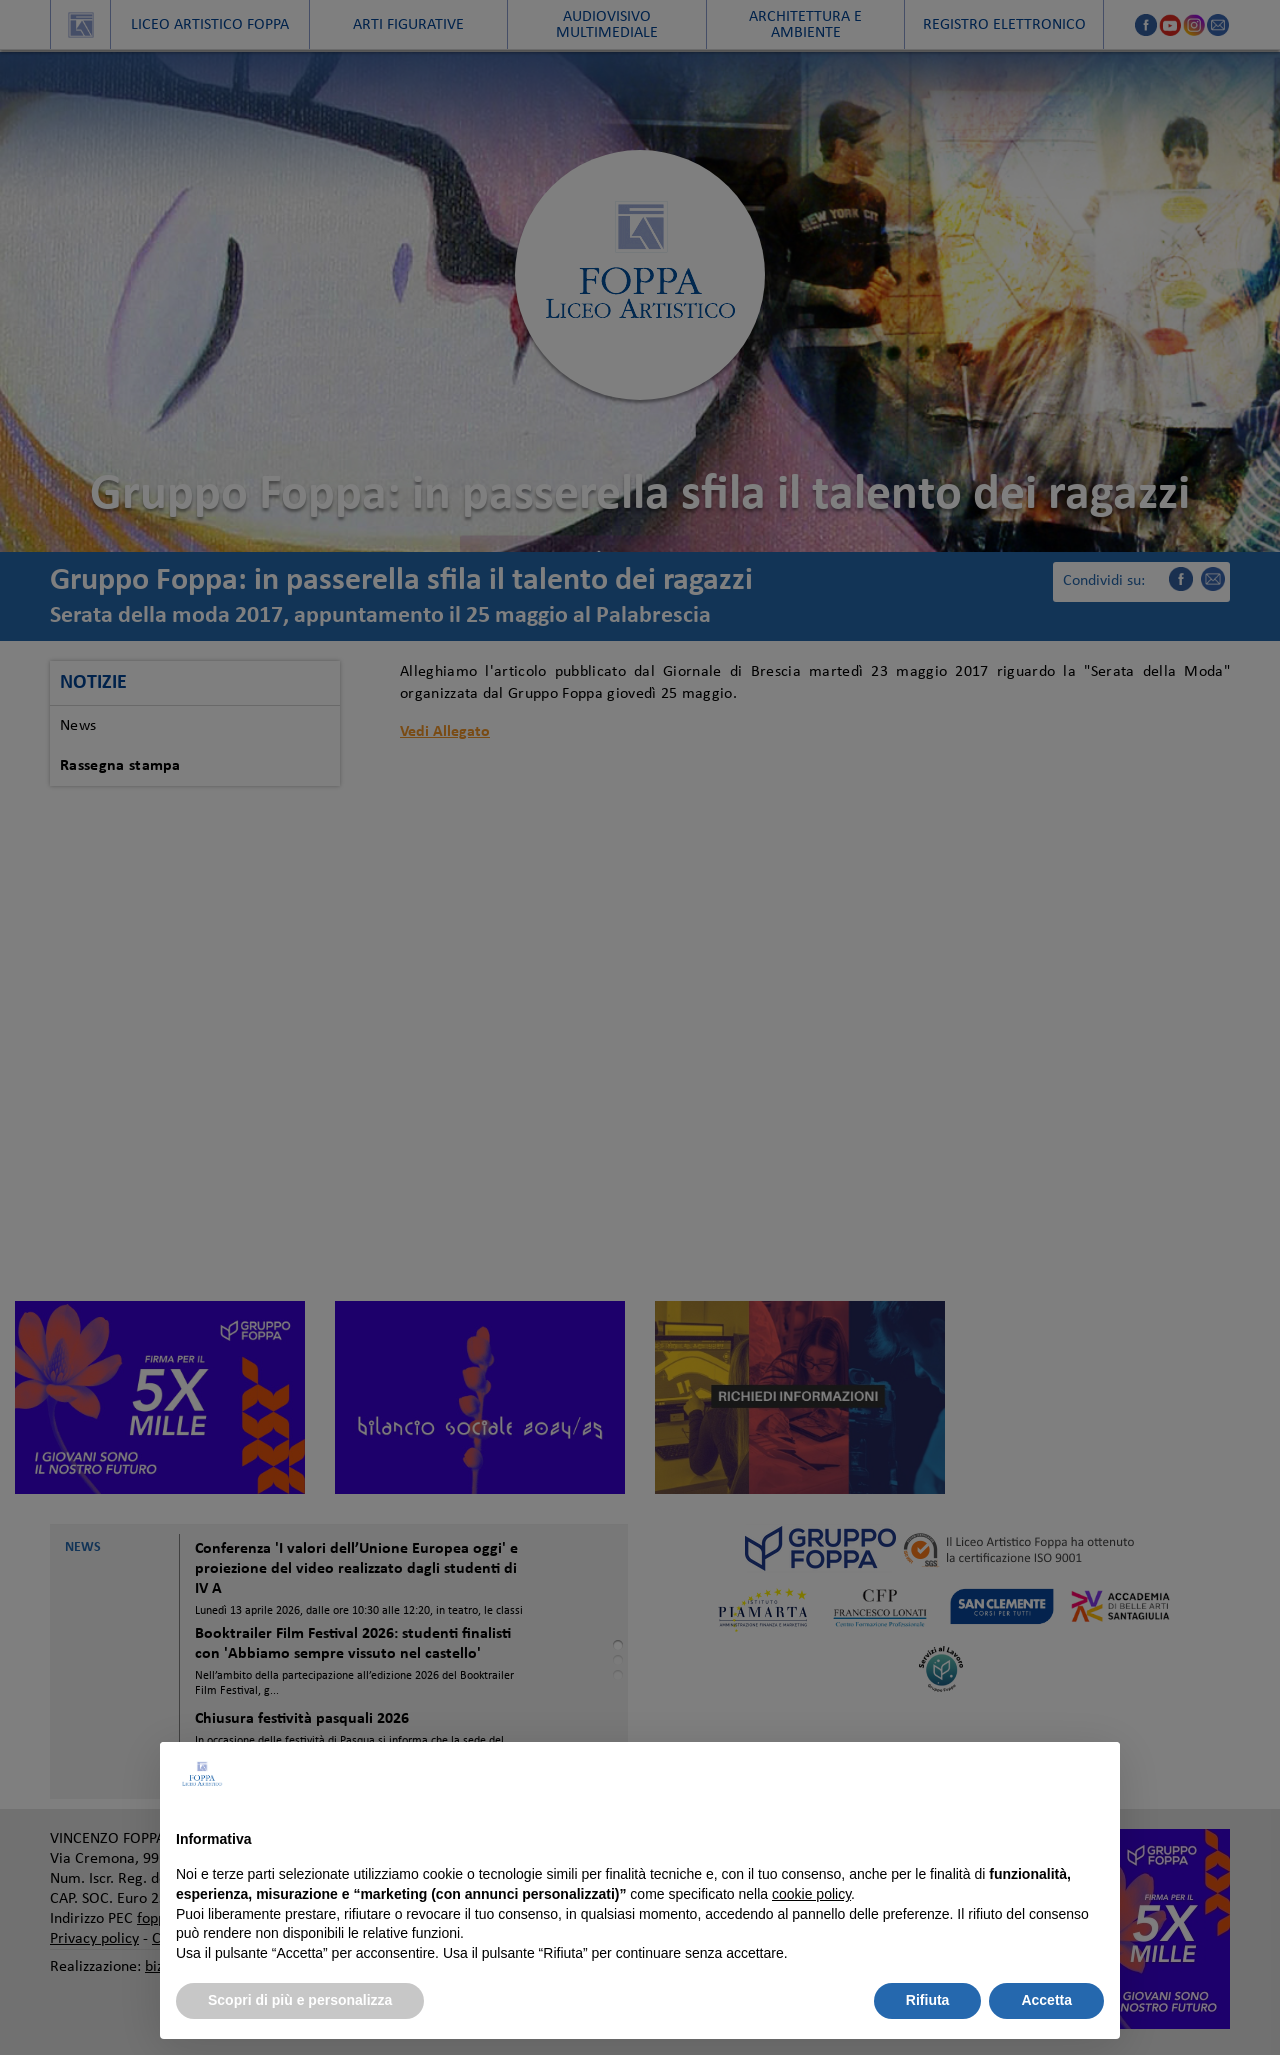 Image resolution: width=1280 pixels, height=2055 pixels. Describe the element at coordinates (300, 2000) in the screenshot. I see `Scopri di più e personalizza [button]` at that location.